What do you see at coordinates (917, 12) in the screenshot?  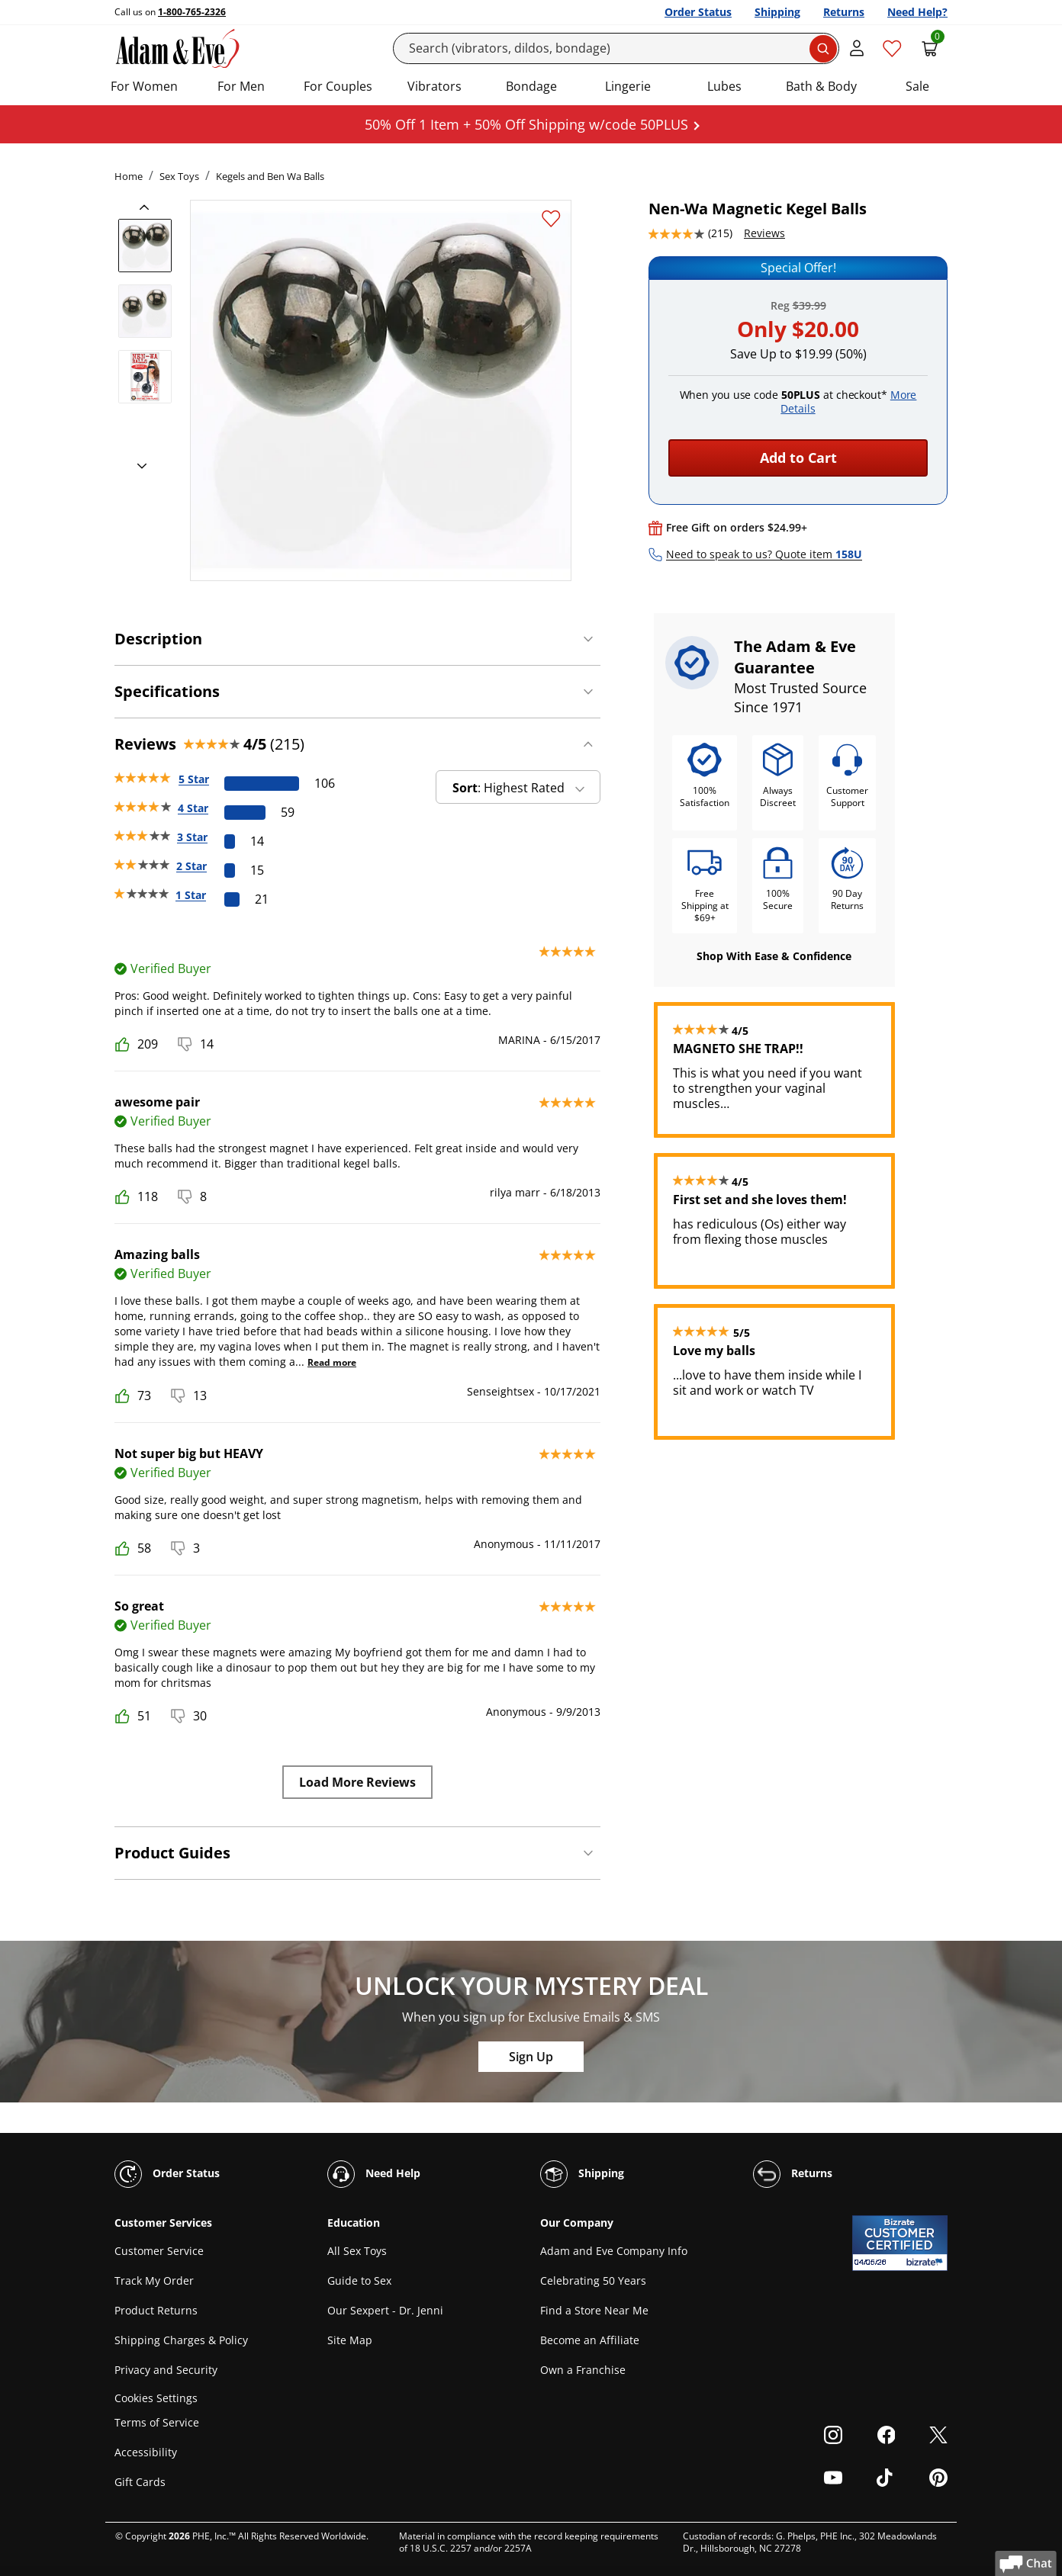 I see `Need Help?` at bounding box center [917, 12].